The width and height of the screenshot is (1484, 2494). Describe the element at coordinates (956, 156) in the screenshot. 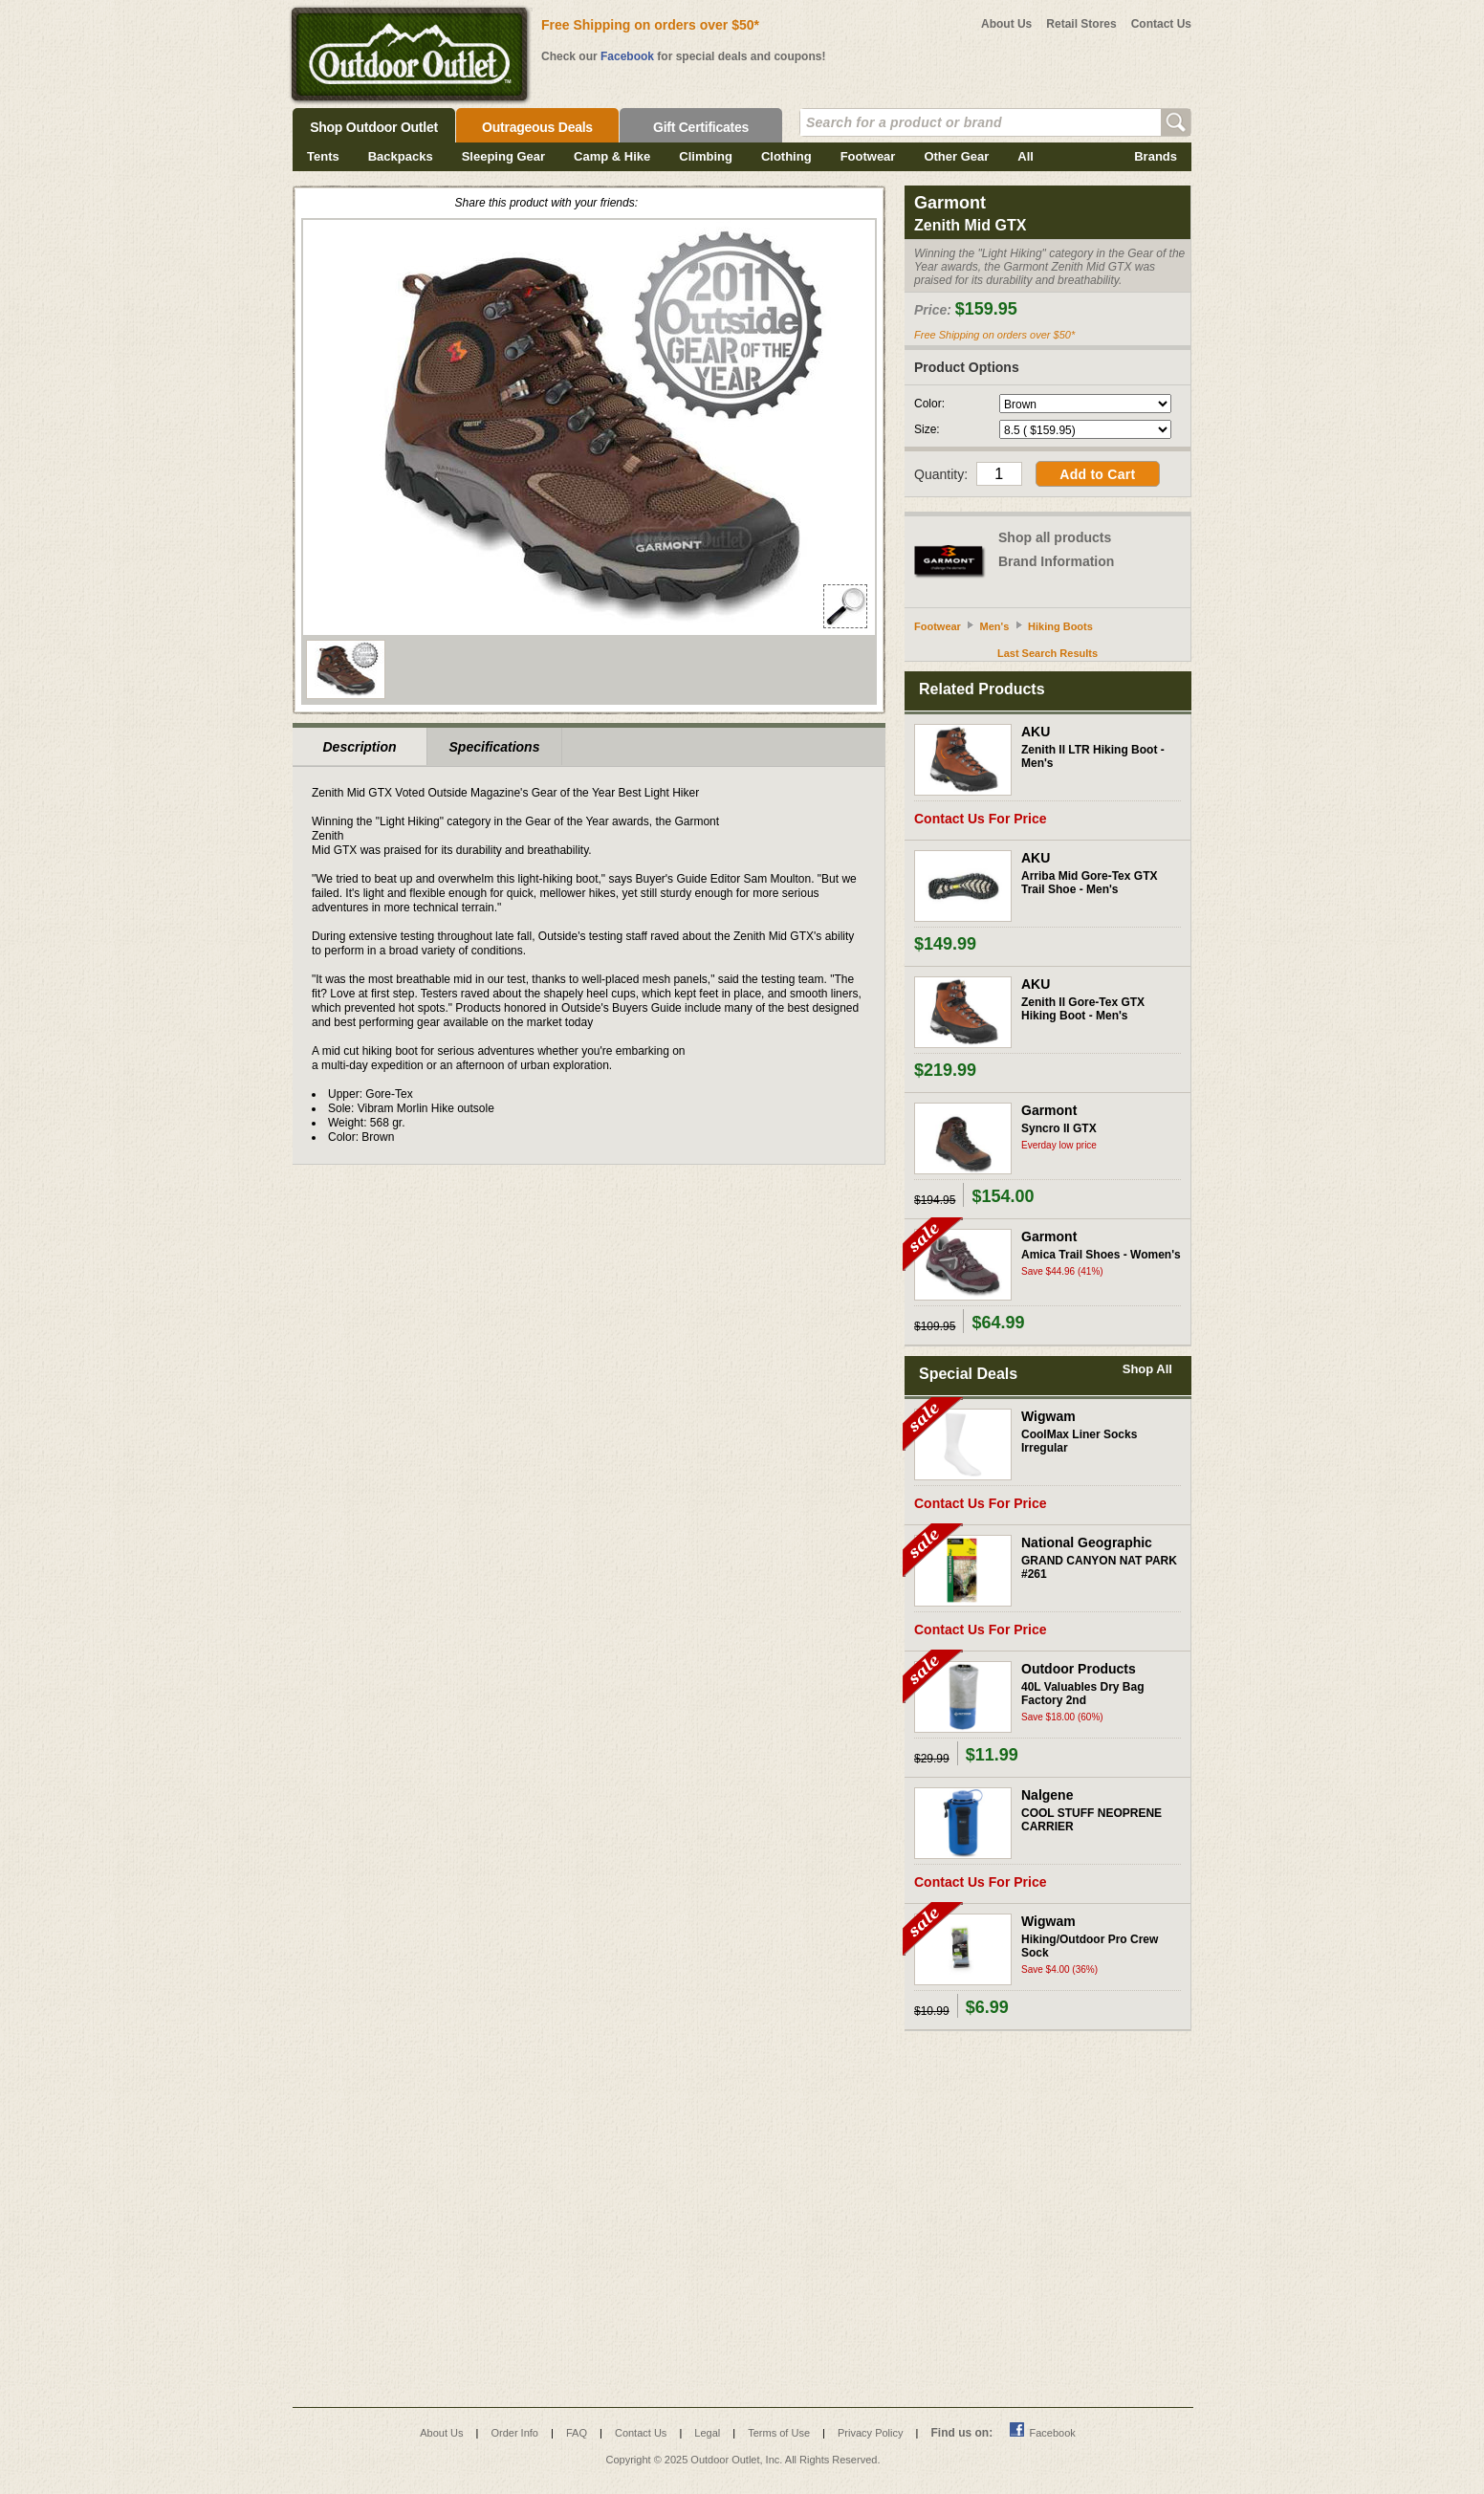

I see `Other Gear` at that location.